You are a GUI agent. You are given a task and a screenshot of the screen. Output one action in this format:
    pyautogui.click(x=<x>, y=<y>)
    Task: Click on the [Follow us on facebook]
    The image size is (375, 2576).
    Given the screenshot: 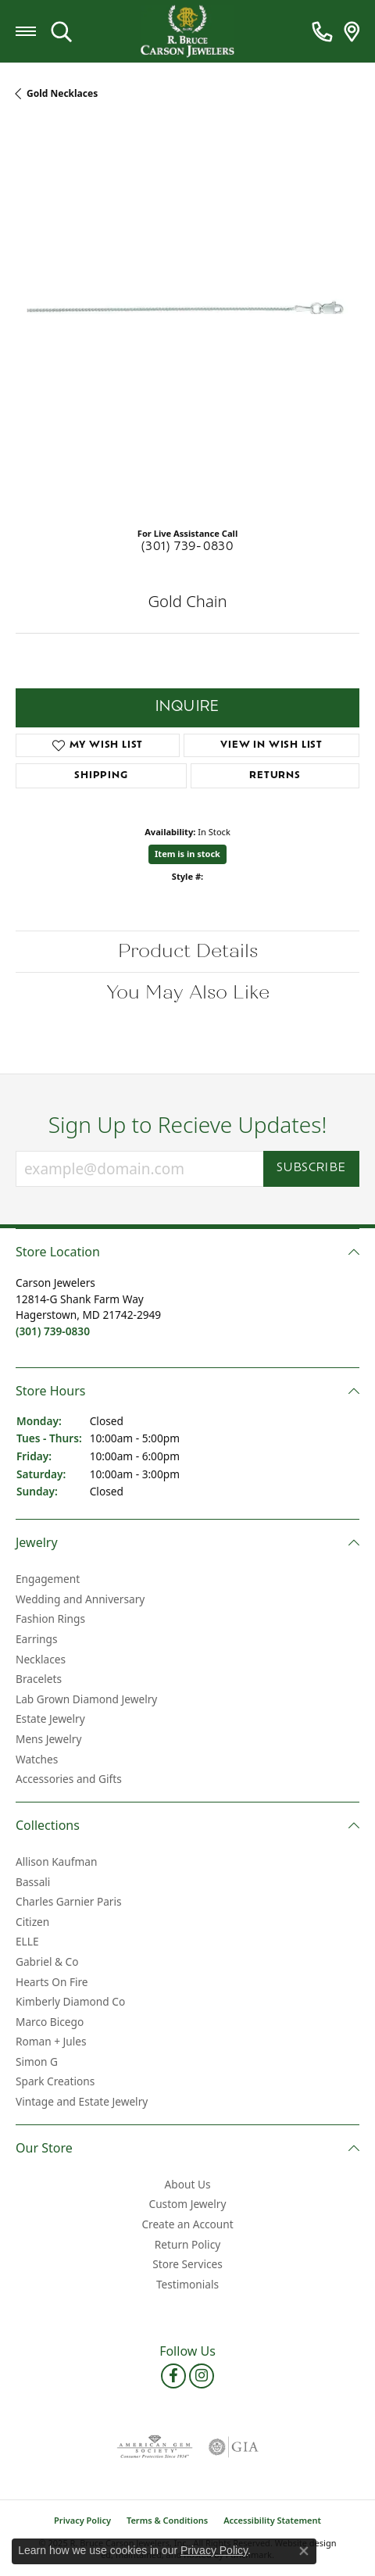 What is the action you would take?
    pyautogui.click(x=173, y=2375)
    